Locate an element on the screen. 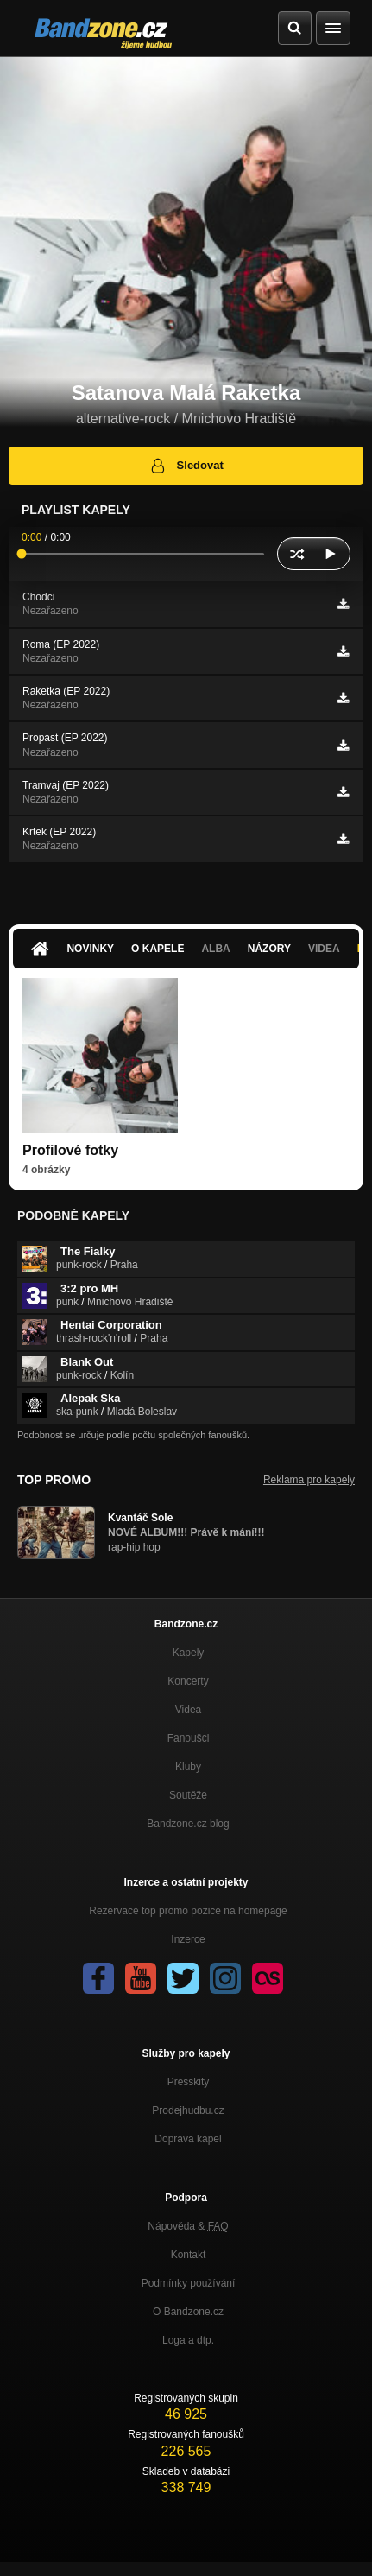 The width and height of the screenshot is (372, 2576). Kapely is located at coordinates (189, 1652).